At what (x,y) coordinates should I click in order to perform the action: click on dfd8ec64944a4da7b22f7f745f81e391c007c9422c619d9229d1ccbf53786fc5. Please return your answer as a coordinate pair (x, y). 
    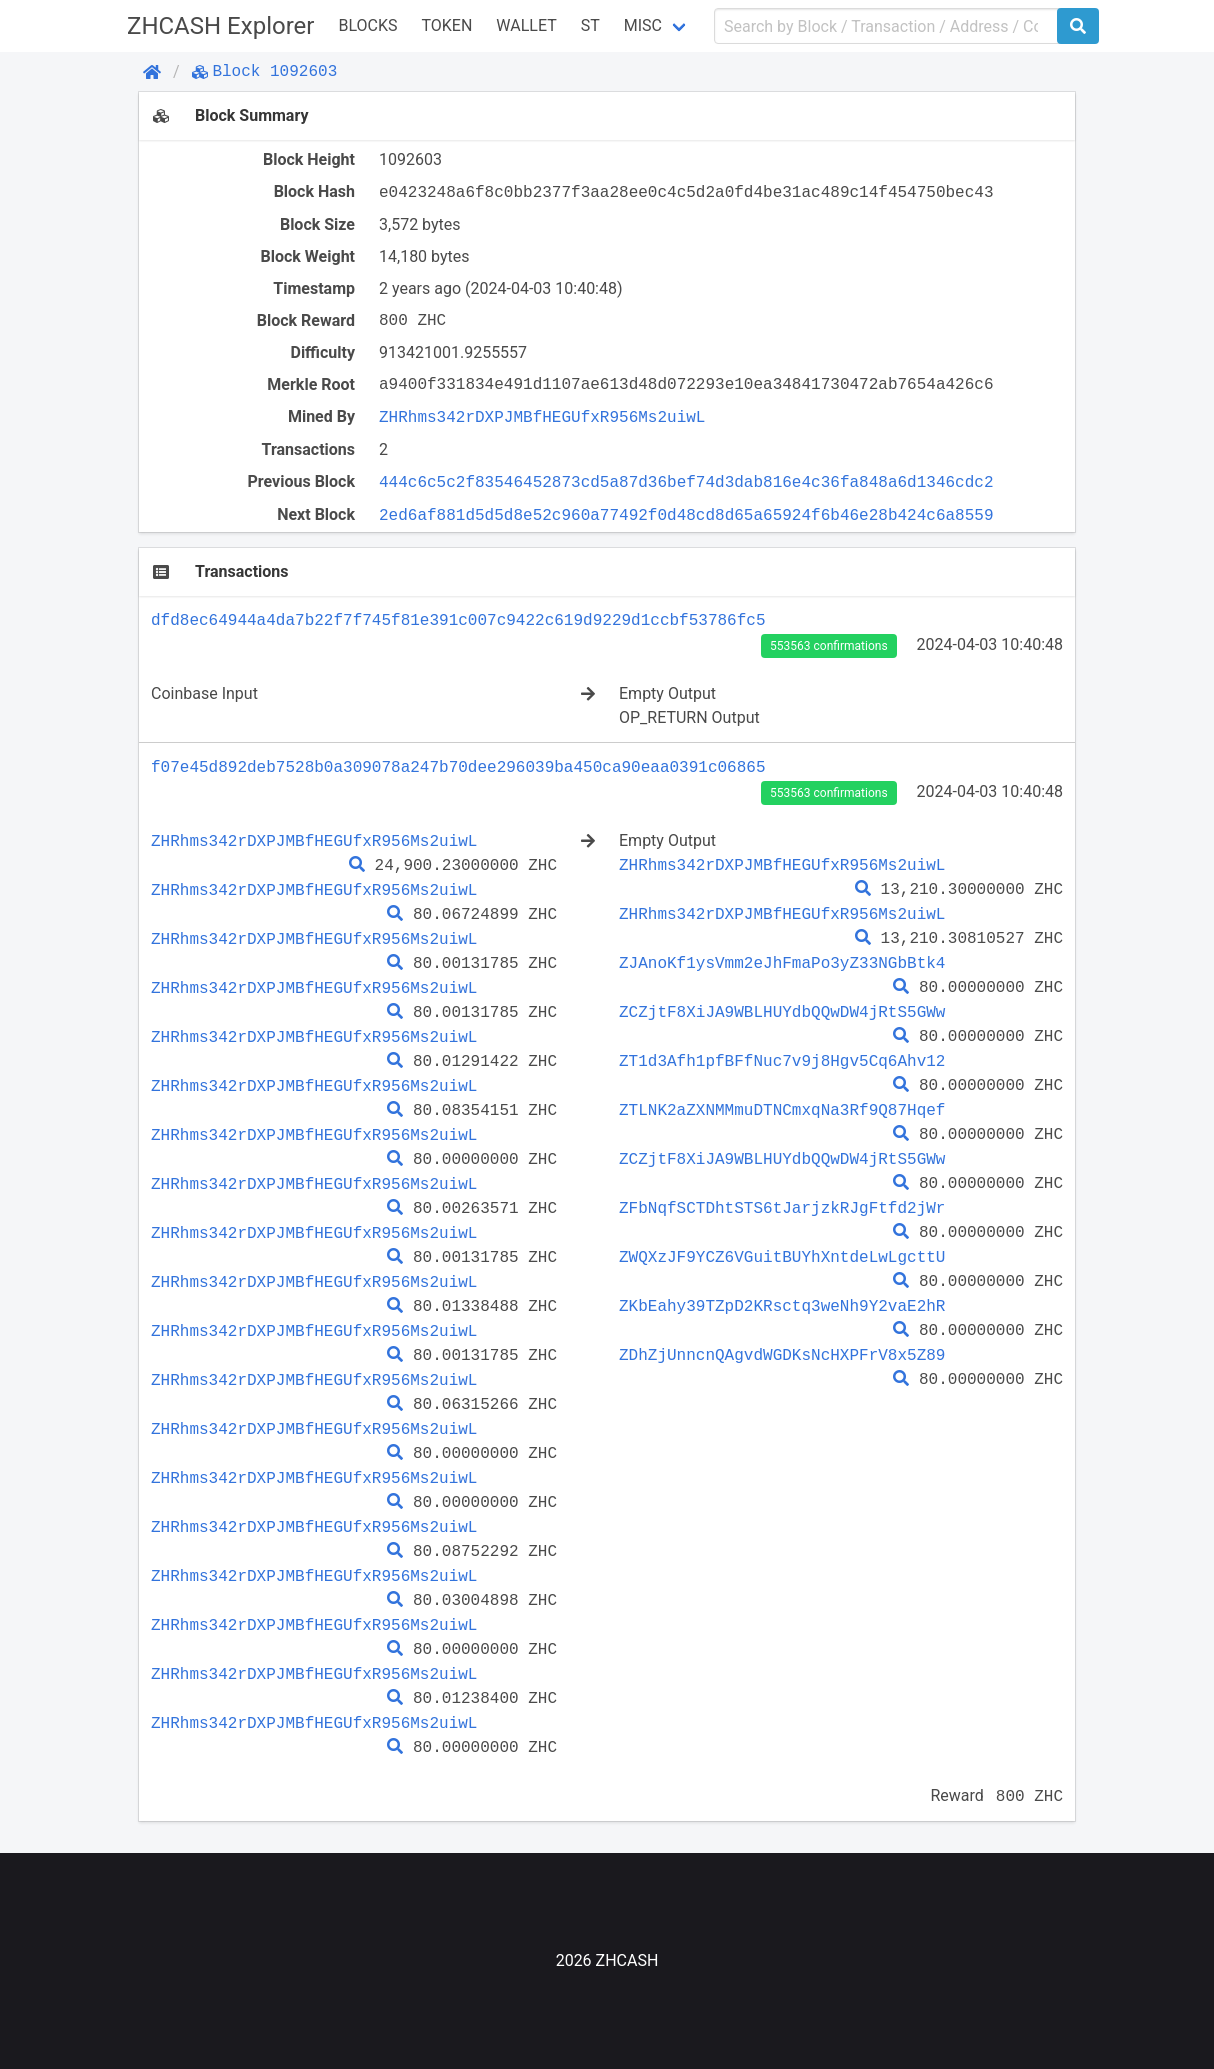
    Looking at the image, I should click on (458, 620).